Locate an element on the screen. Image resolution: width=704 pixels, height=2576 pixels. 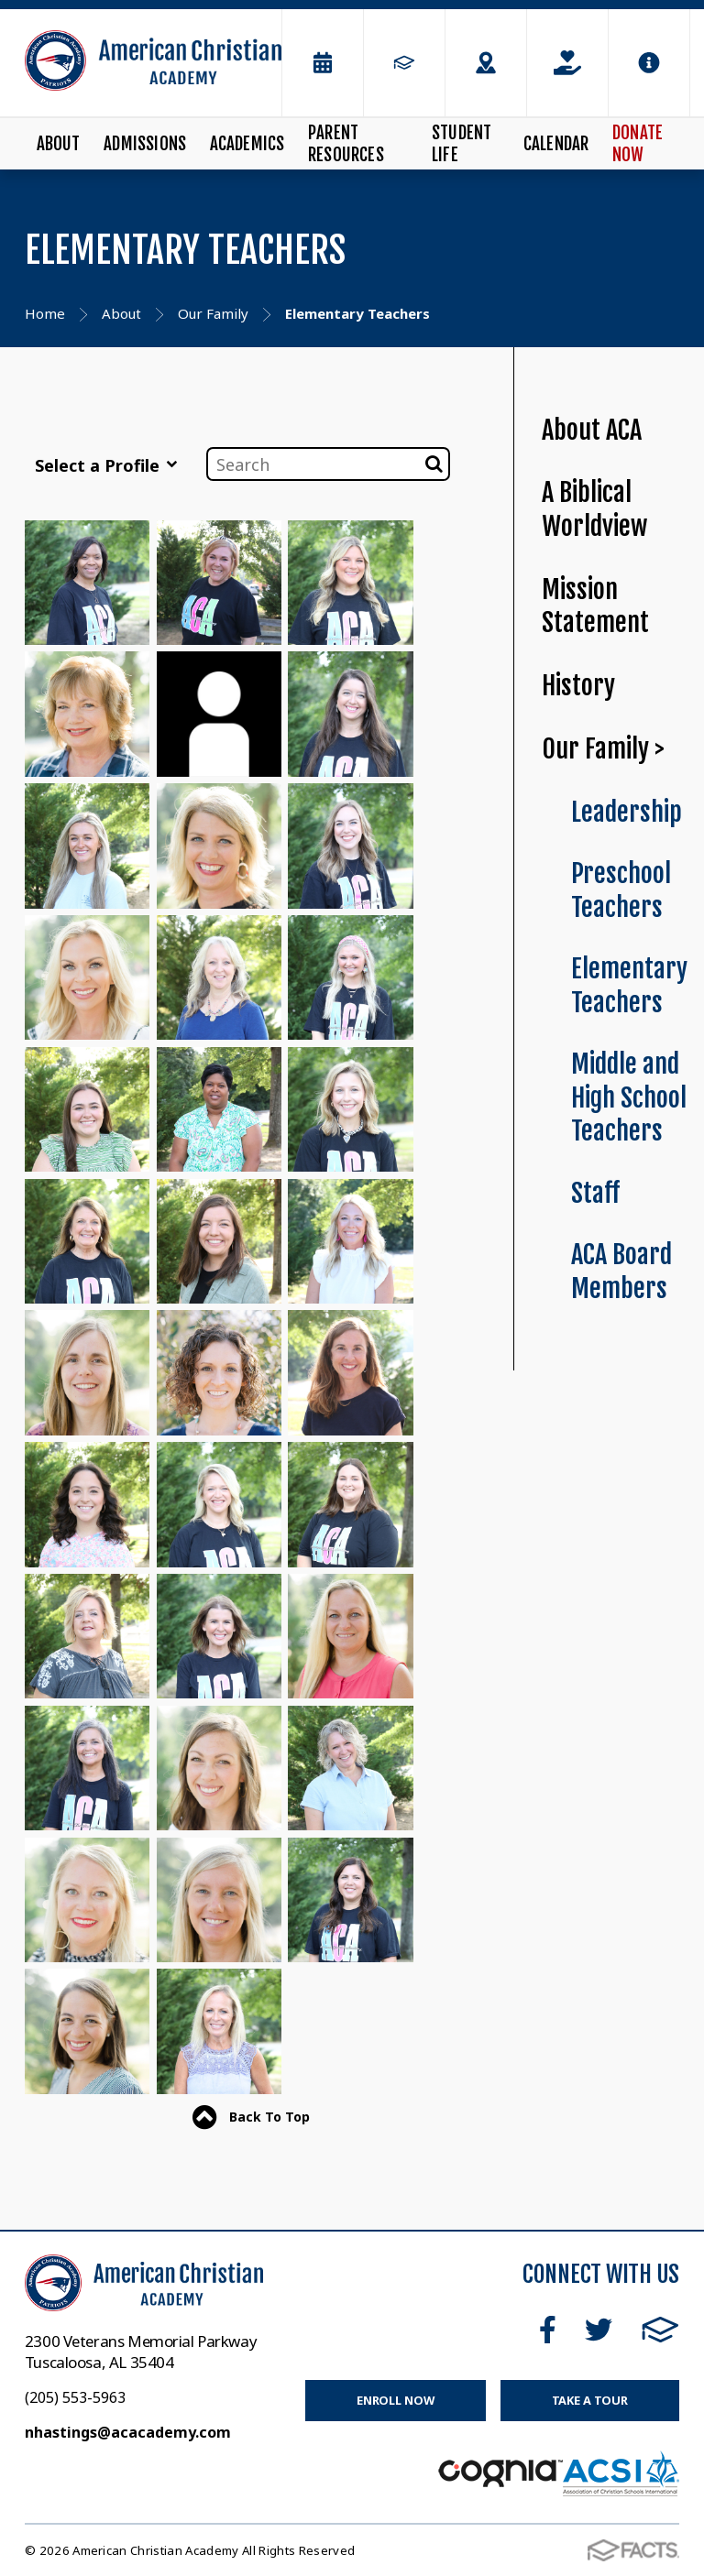
Elementary Teachers is located at coordinates (629, 986).